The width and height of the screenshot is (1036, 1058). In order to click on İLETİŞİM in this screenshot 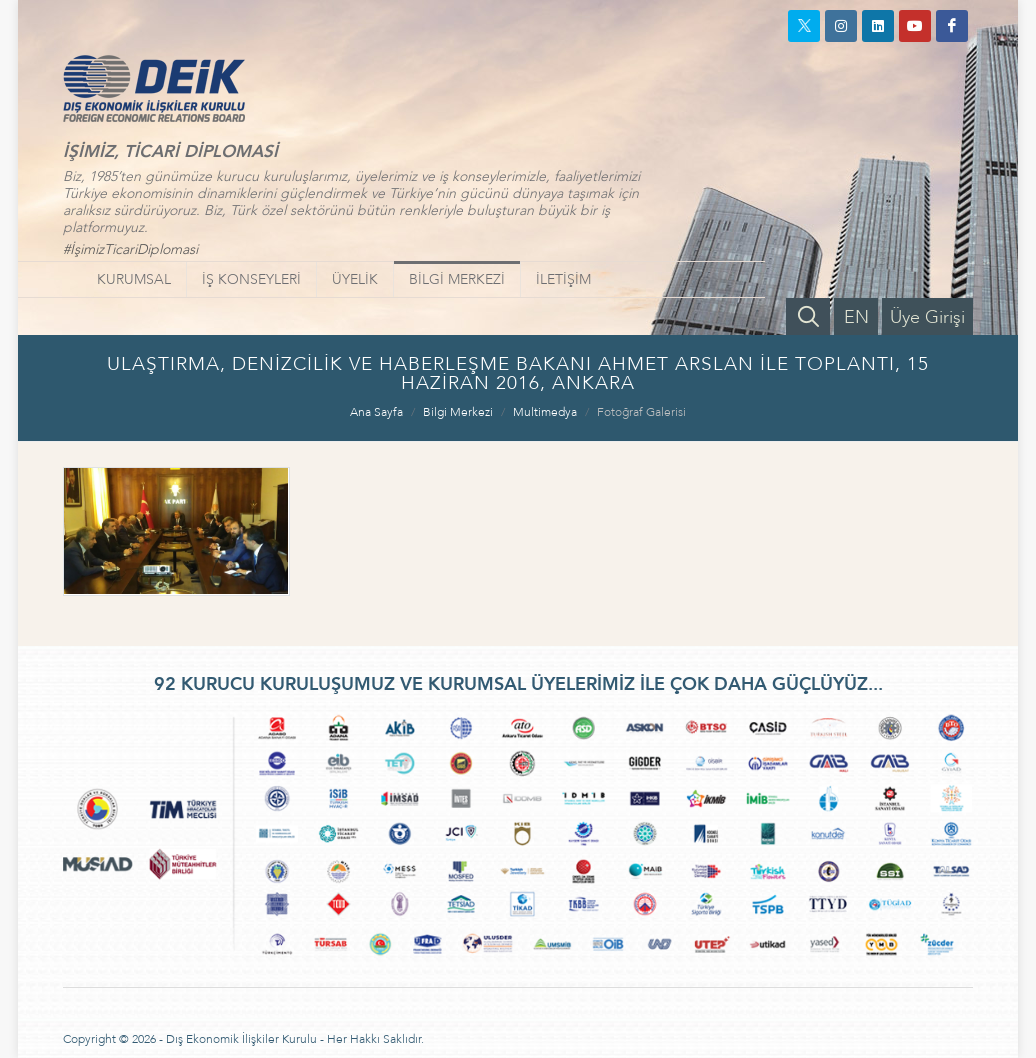, I will do `click(563, 279)`.